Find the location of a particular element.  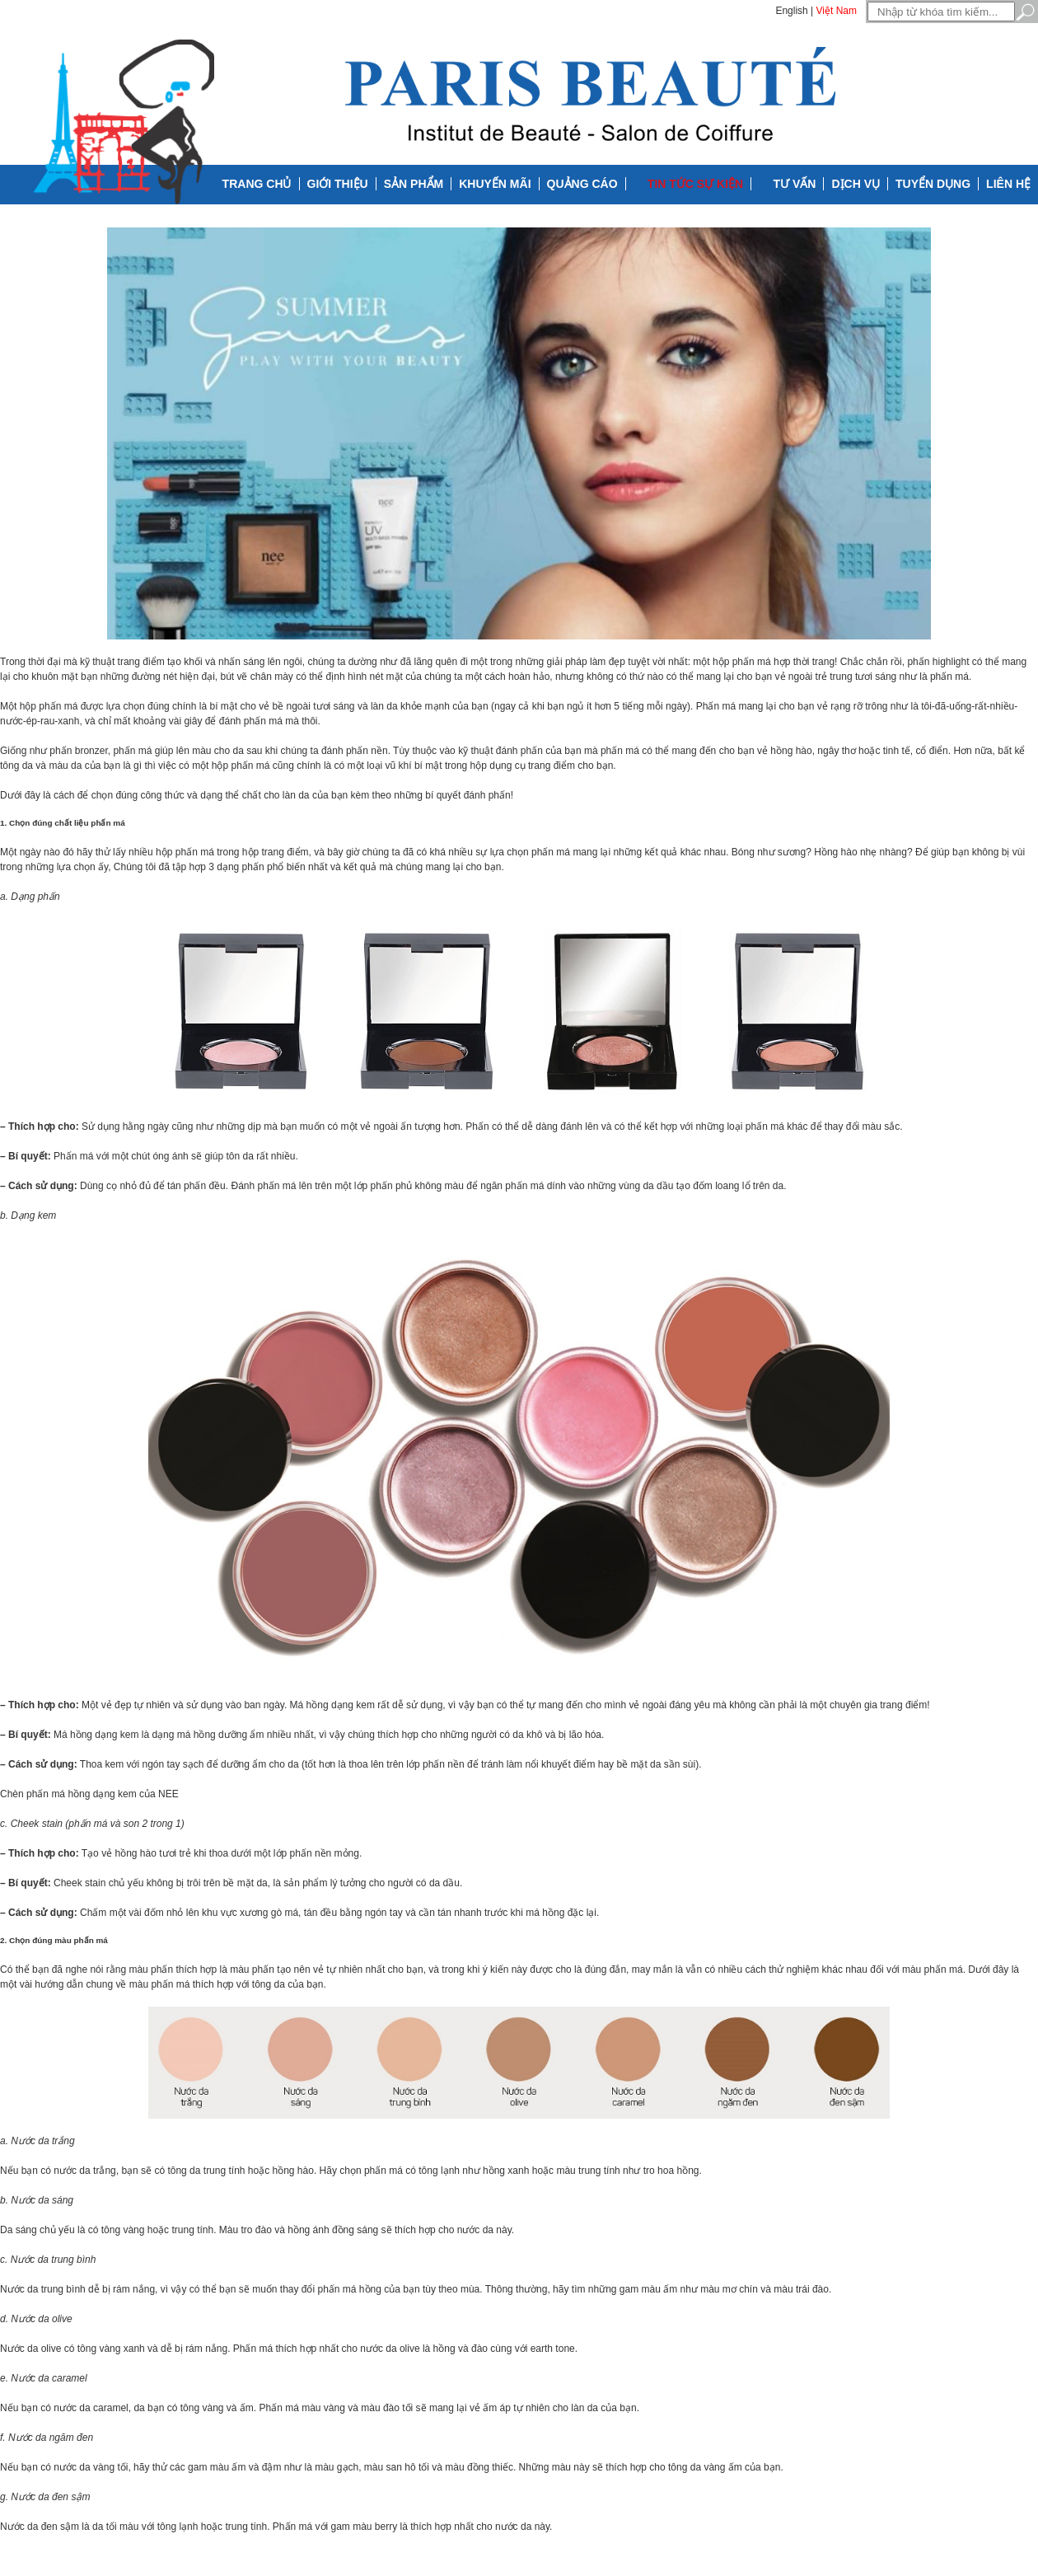

Tư vấn is located at coordinates (795, 183).